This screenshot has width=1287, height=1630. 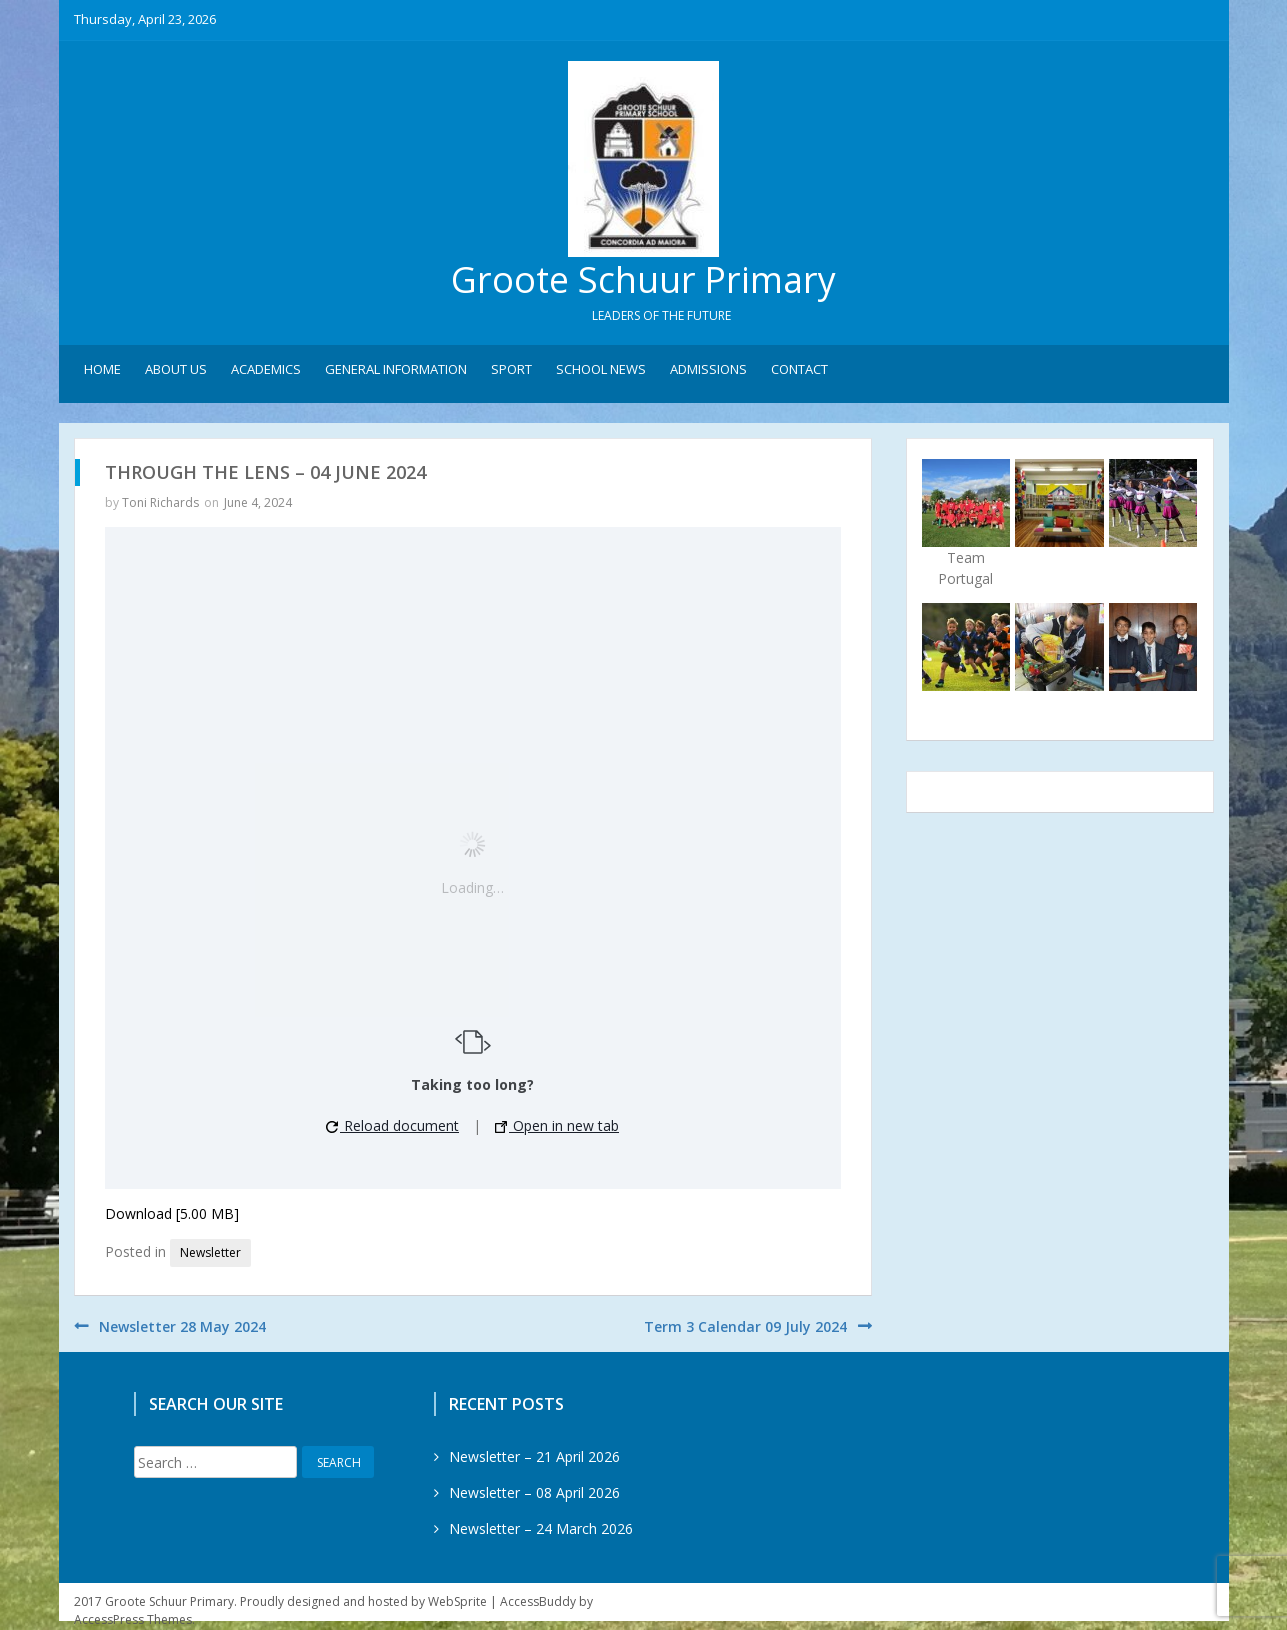 I want to click on Sport, so click(x=511, y=371).